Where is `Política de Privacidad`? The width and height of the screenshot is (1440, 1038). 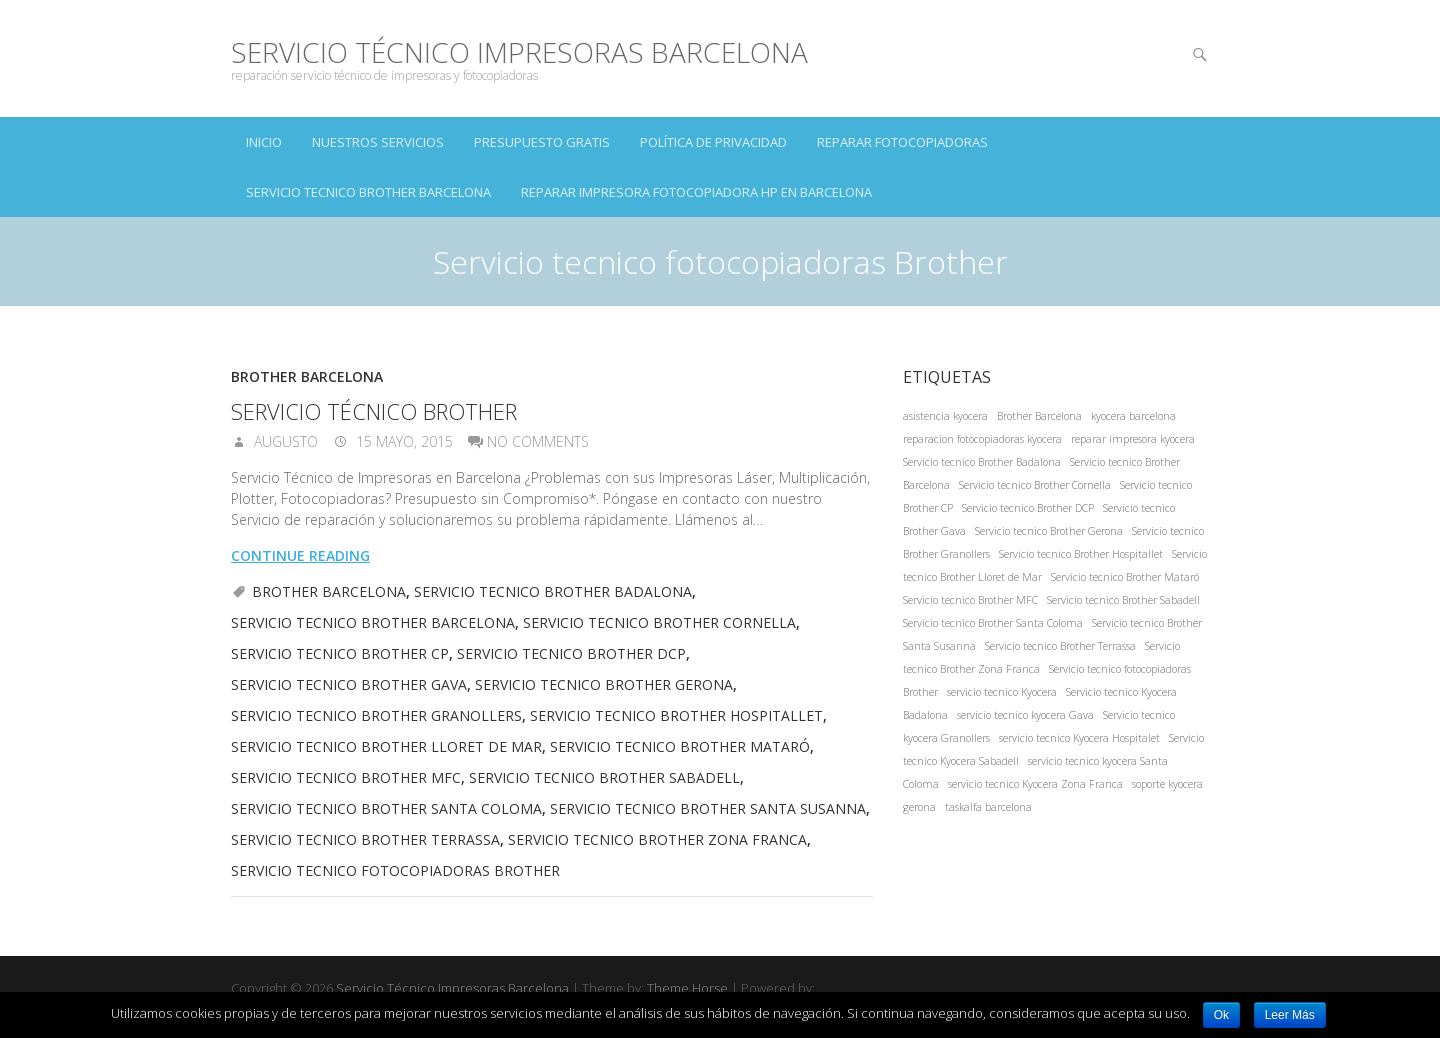 Política de Privacidad is located at coordinates (713, 142).